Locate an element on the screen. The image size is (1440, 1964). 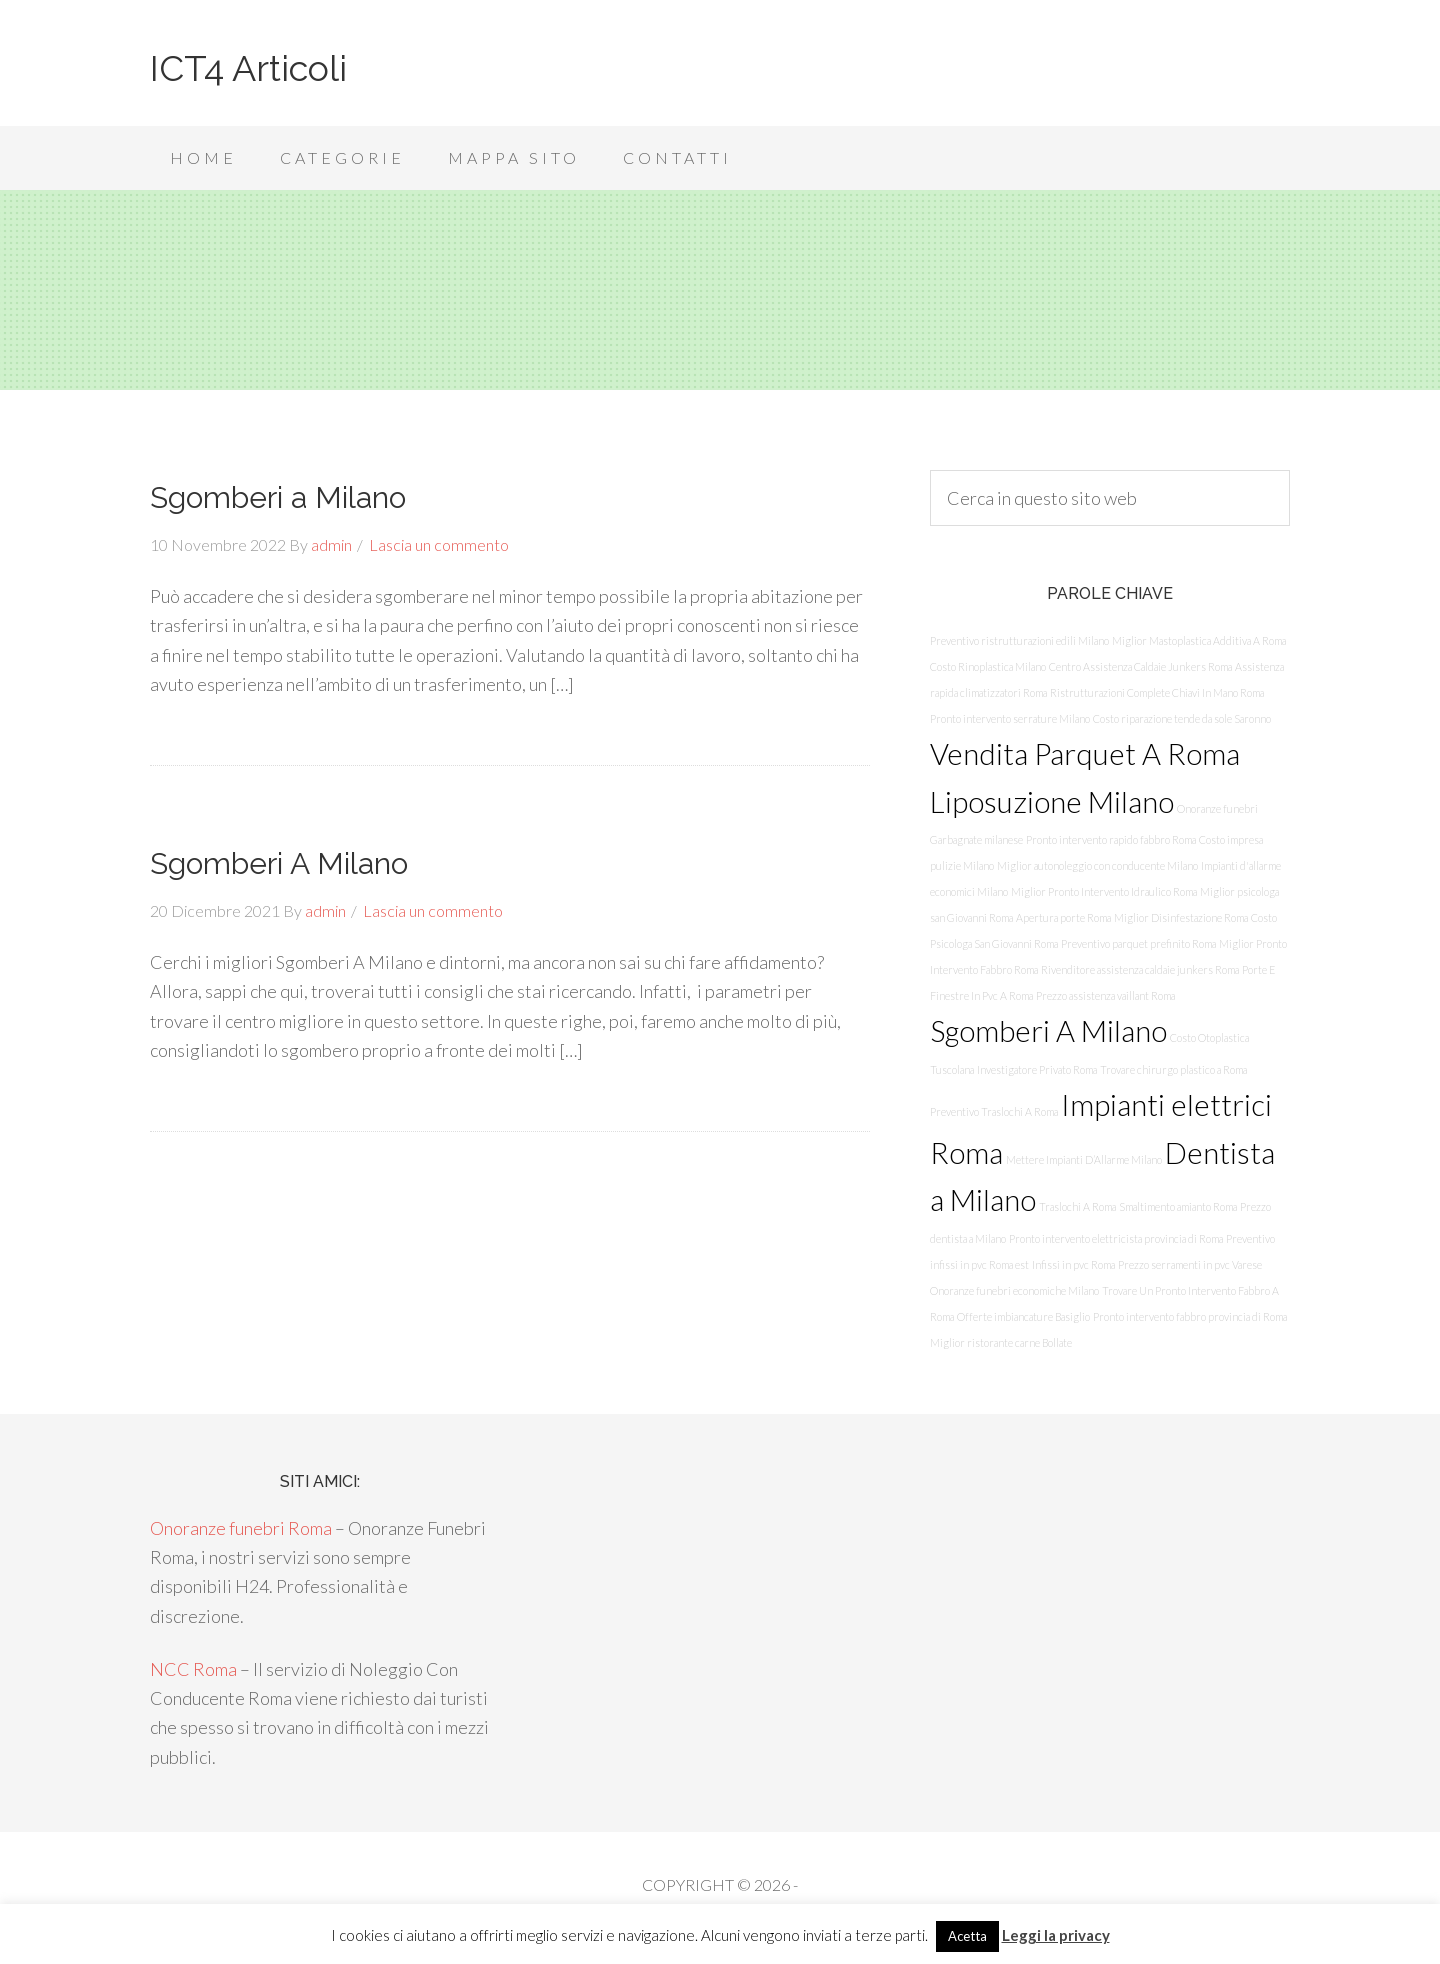
Investigatore Privato Roma is located at coordinates (1037, 1069).